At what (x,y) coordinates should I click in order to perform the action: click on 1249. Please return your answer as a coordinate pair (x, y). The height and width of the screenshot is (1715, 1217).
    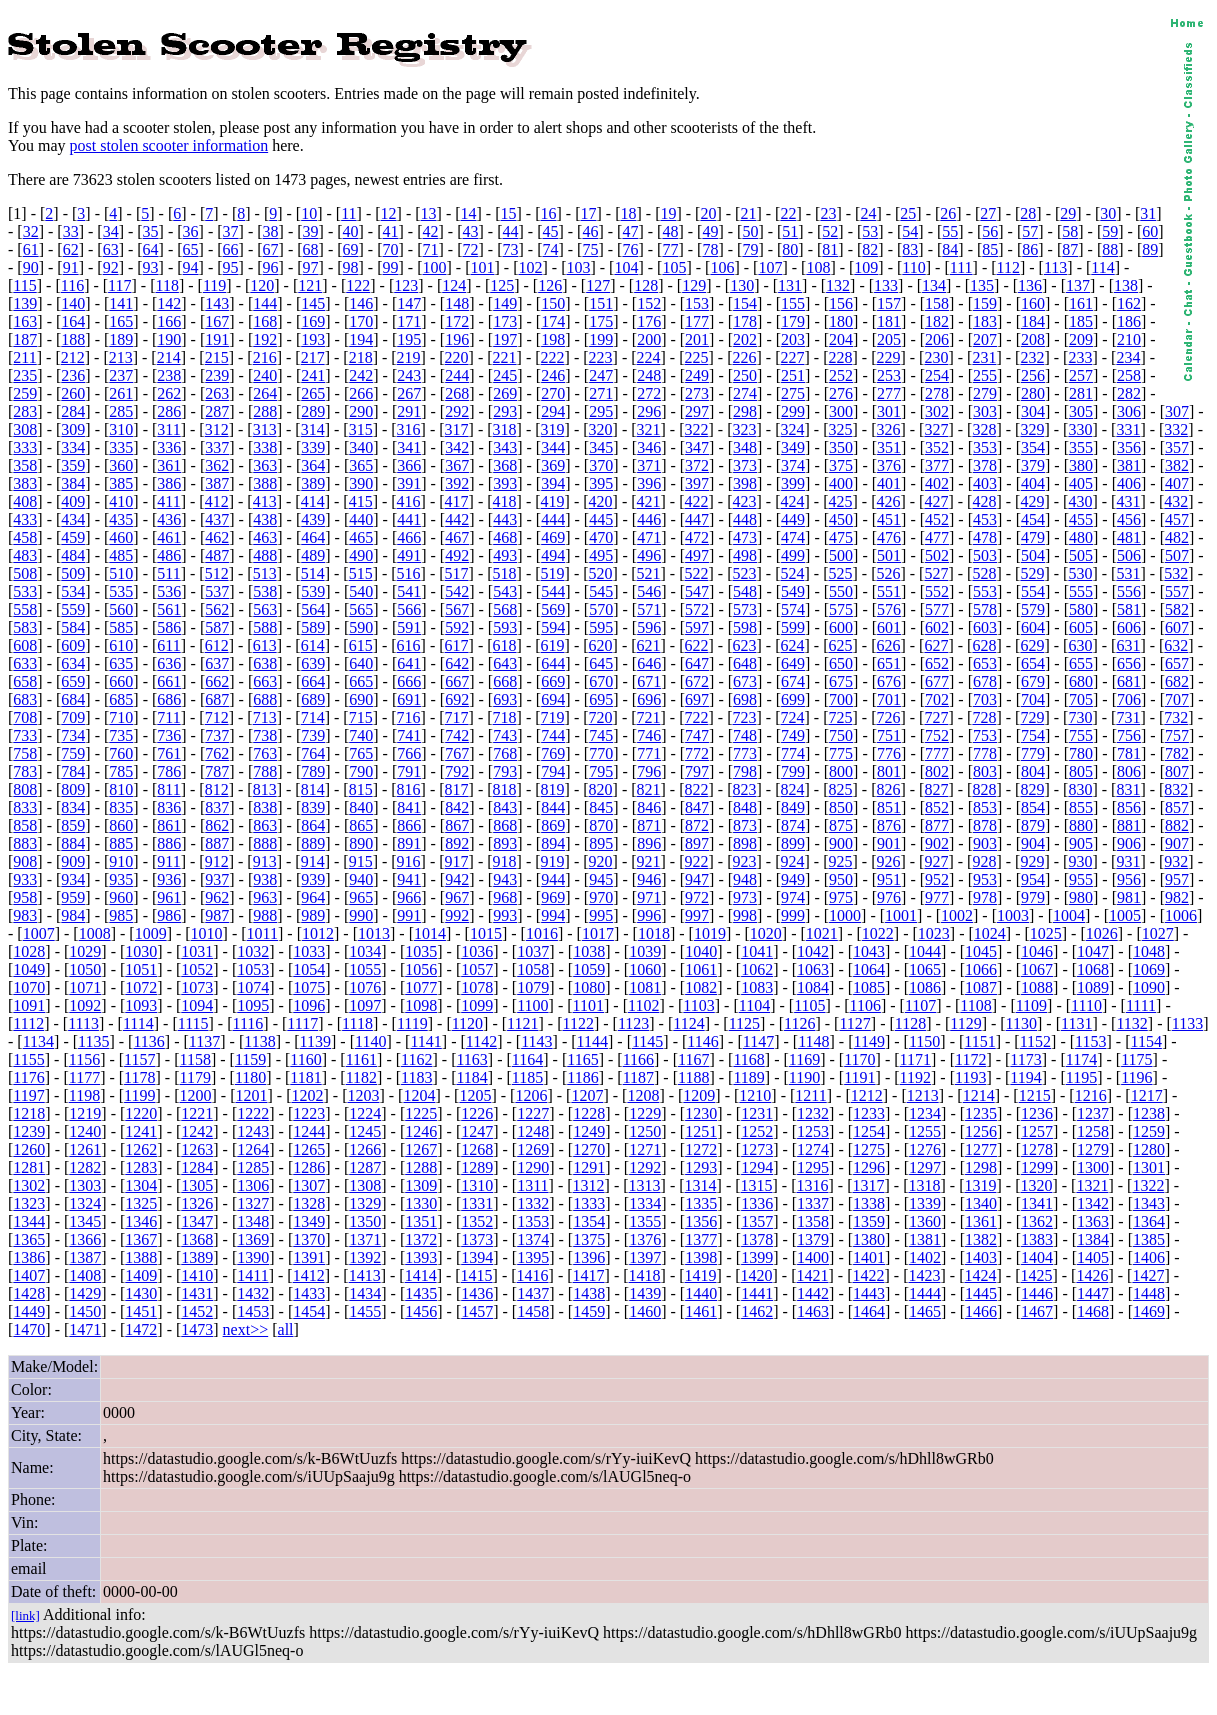
    Looking at the image, I should click on (589, 1131).